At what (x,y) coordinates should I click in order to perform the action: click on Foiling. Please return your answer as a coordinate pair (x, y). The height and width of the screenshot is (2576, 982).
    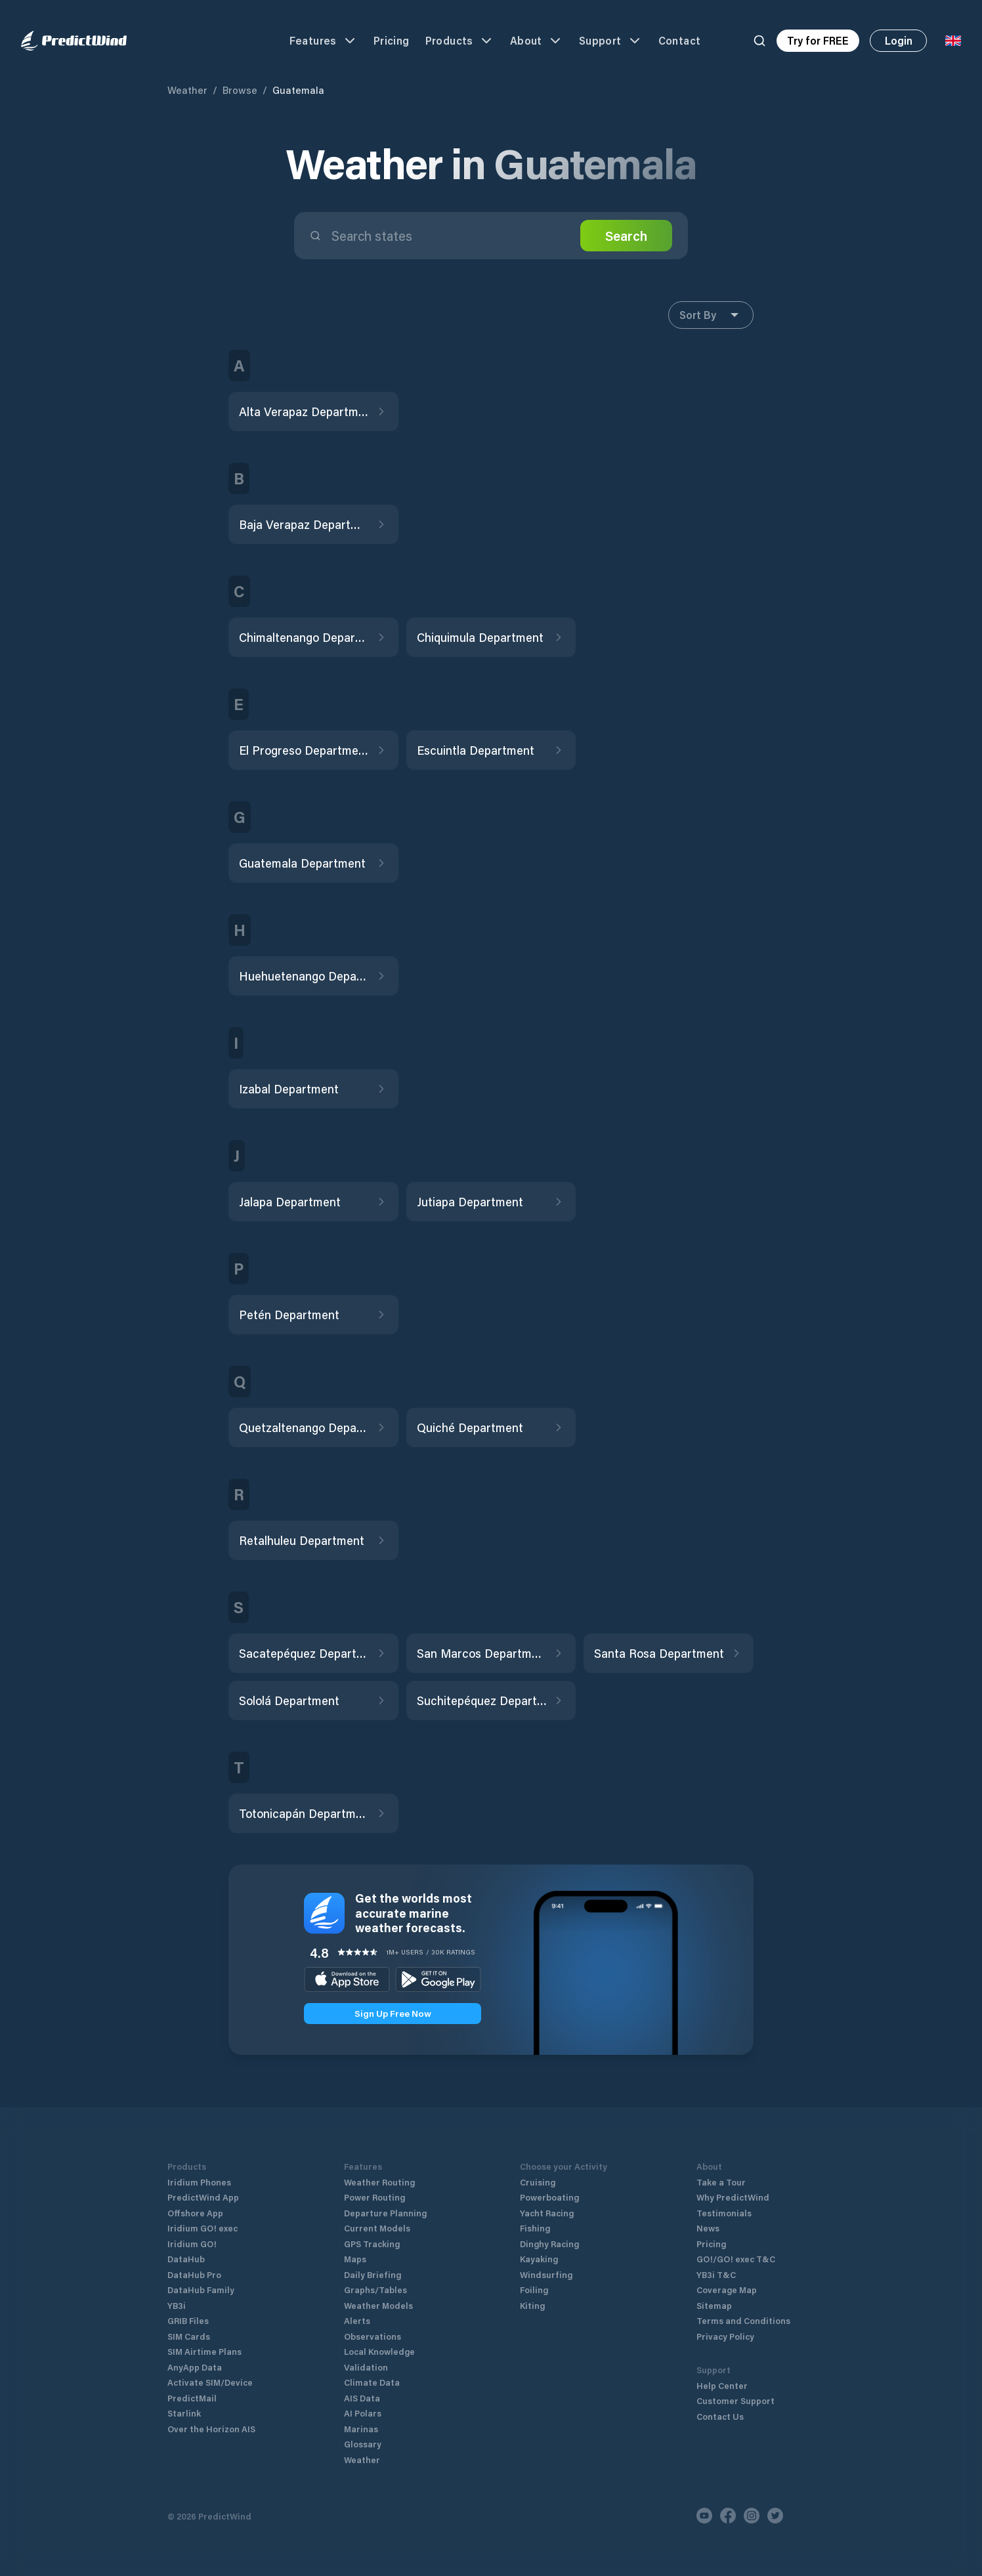
    Looking at the image, I should click on (534, 2289).